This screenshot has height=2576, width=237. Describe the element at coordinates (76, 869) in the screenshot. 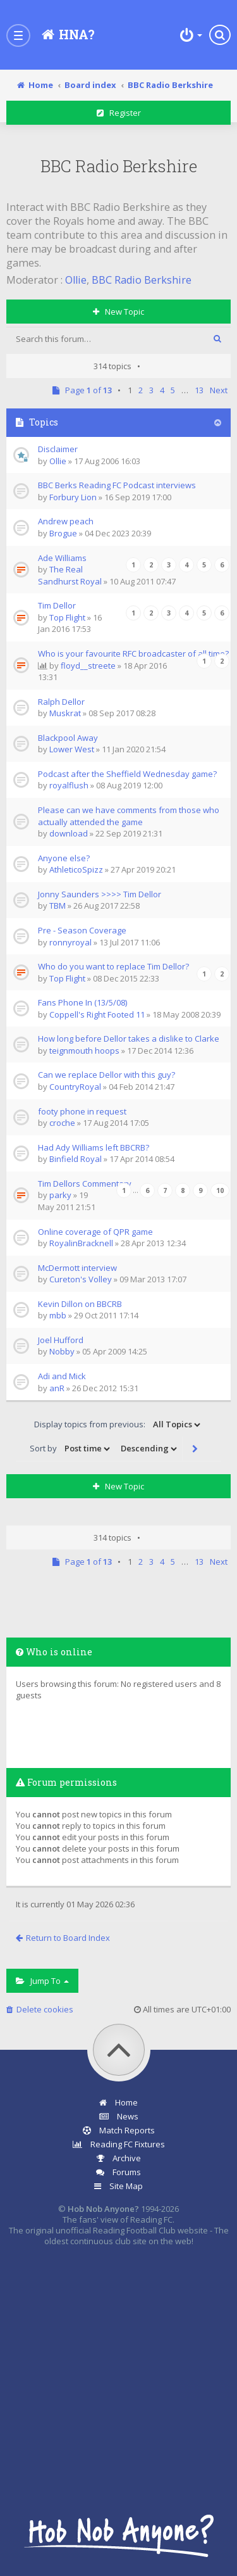

I see `AthleticoSpizz` at that location.